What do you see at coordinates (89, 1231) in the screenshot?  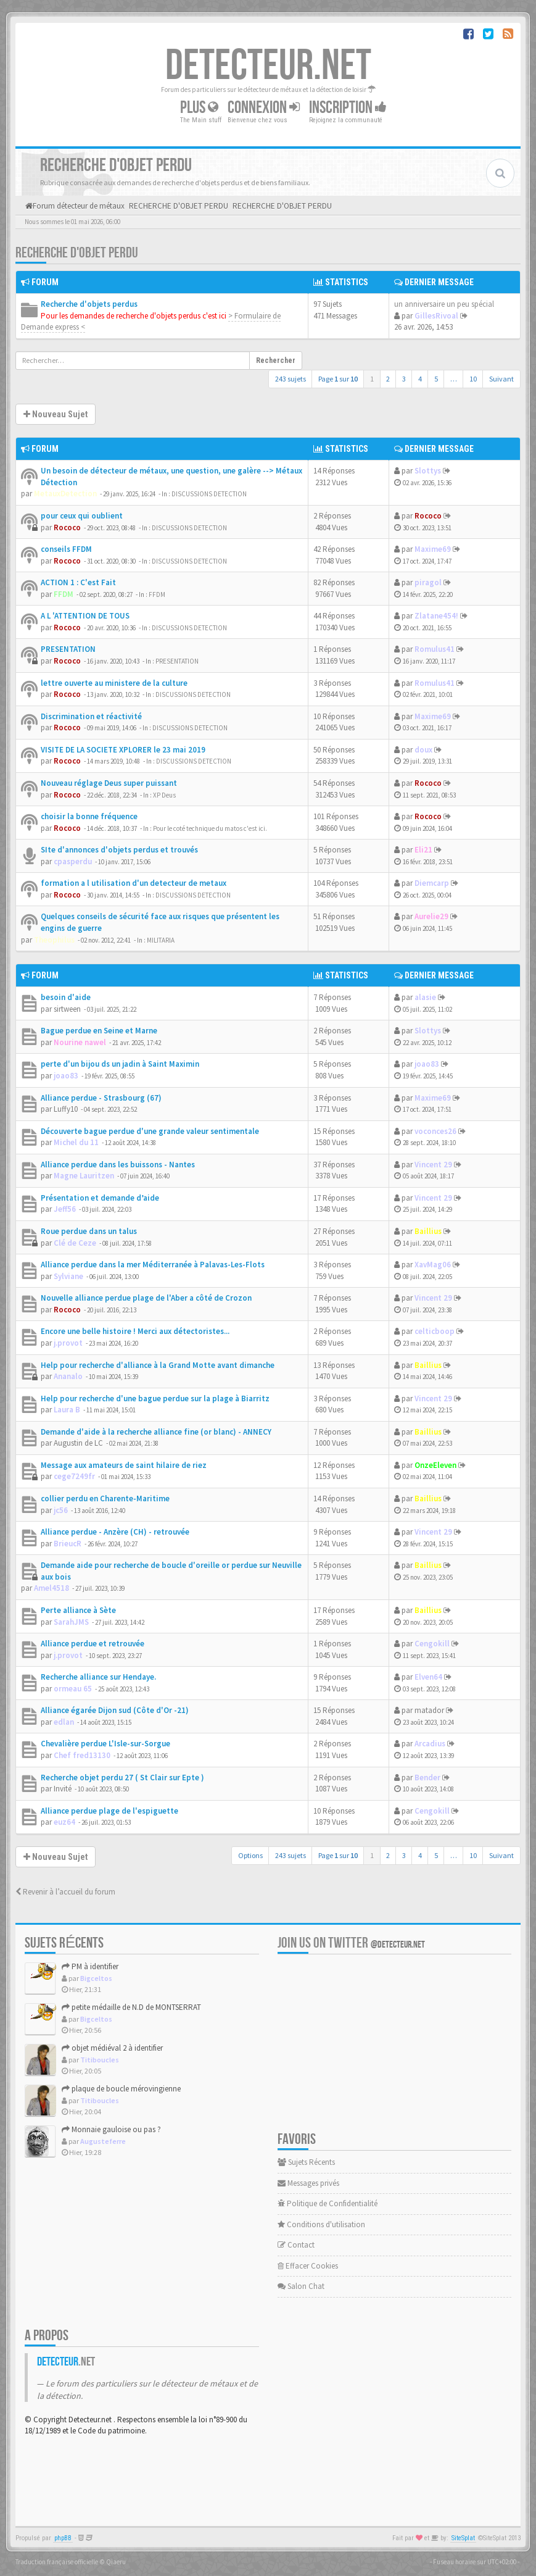 I see `Roue perdue dans un talus` at bounding box center [89, 1231].